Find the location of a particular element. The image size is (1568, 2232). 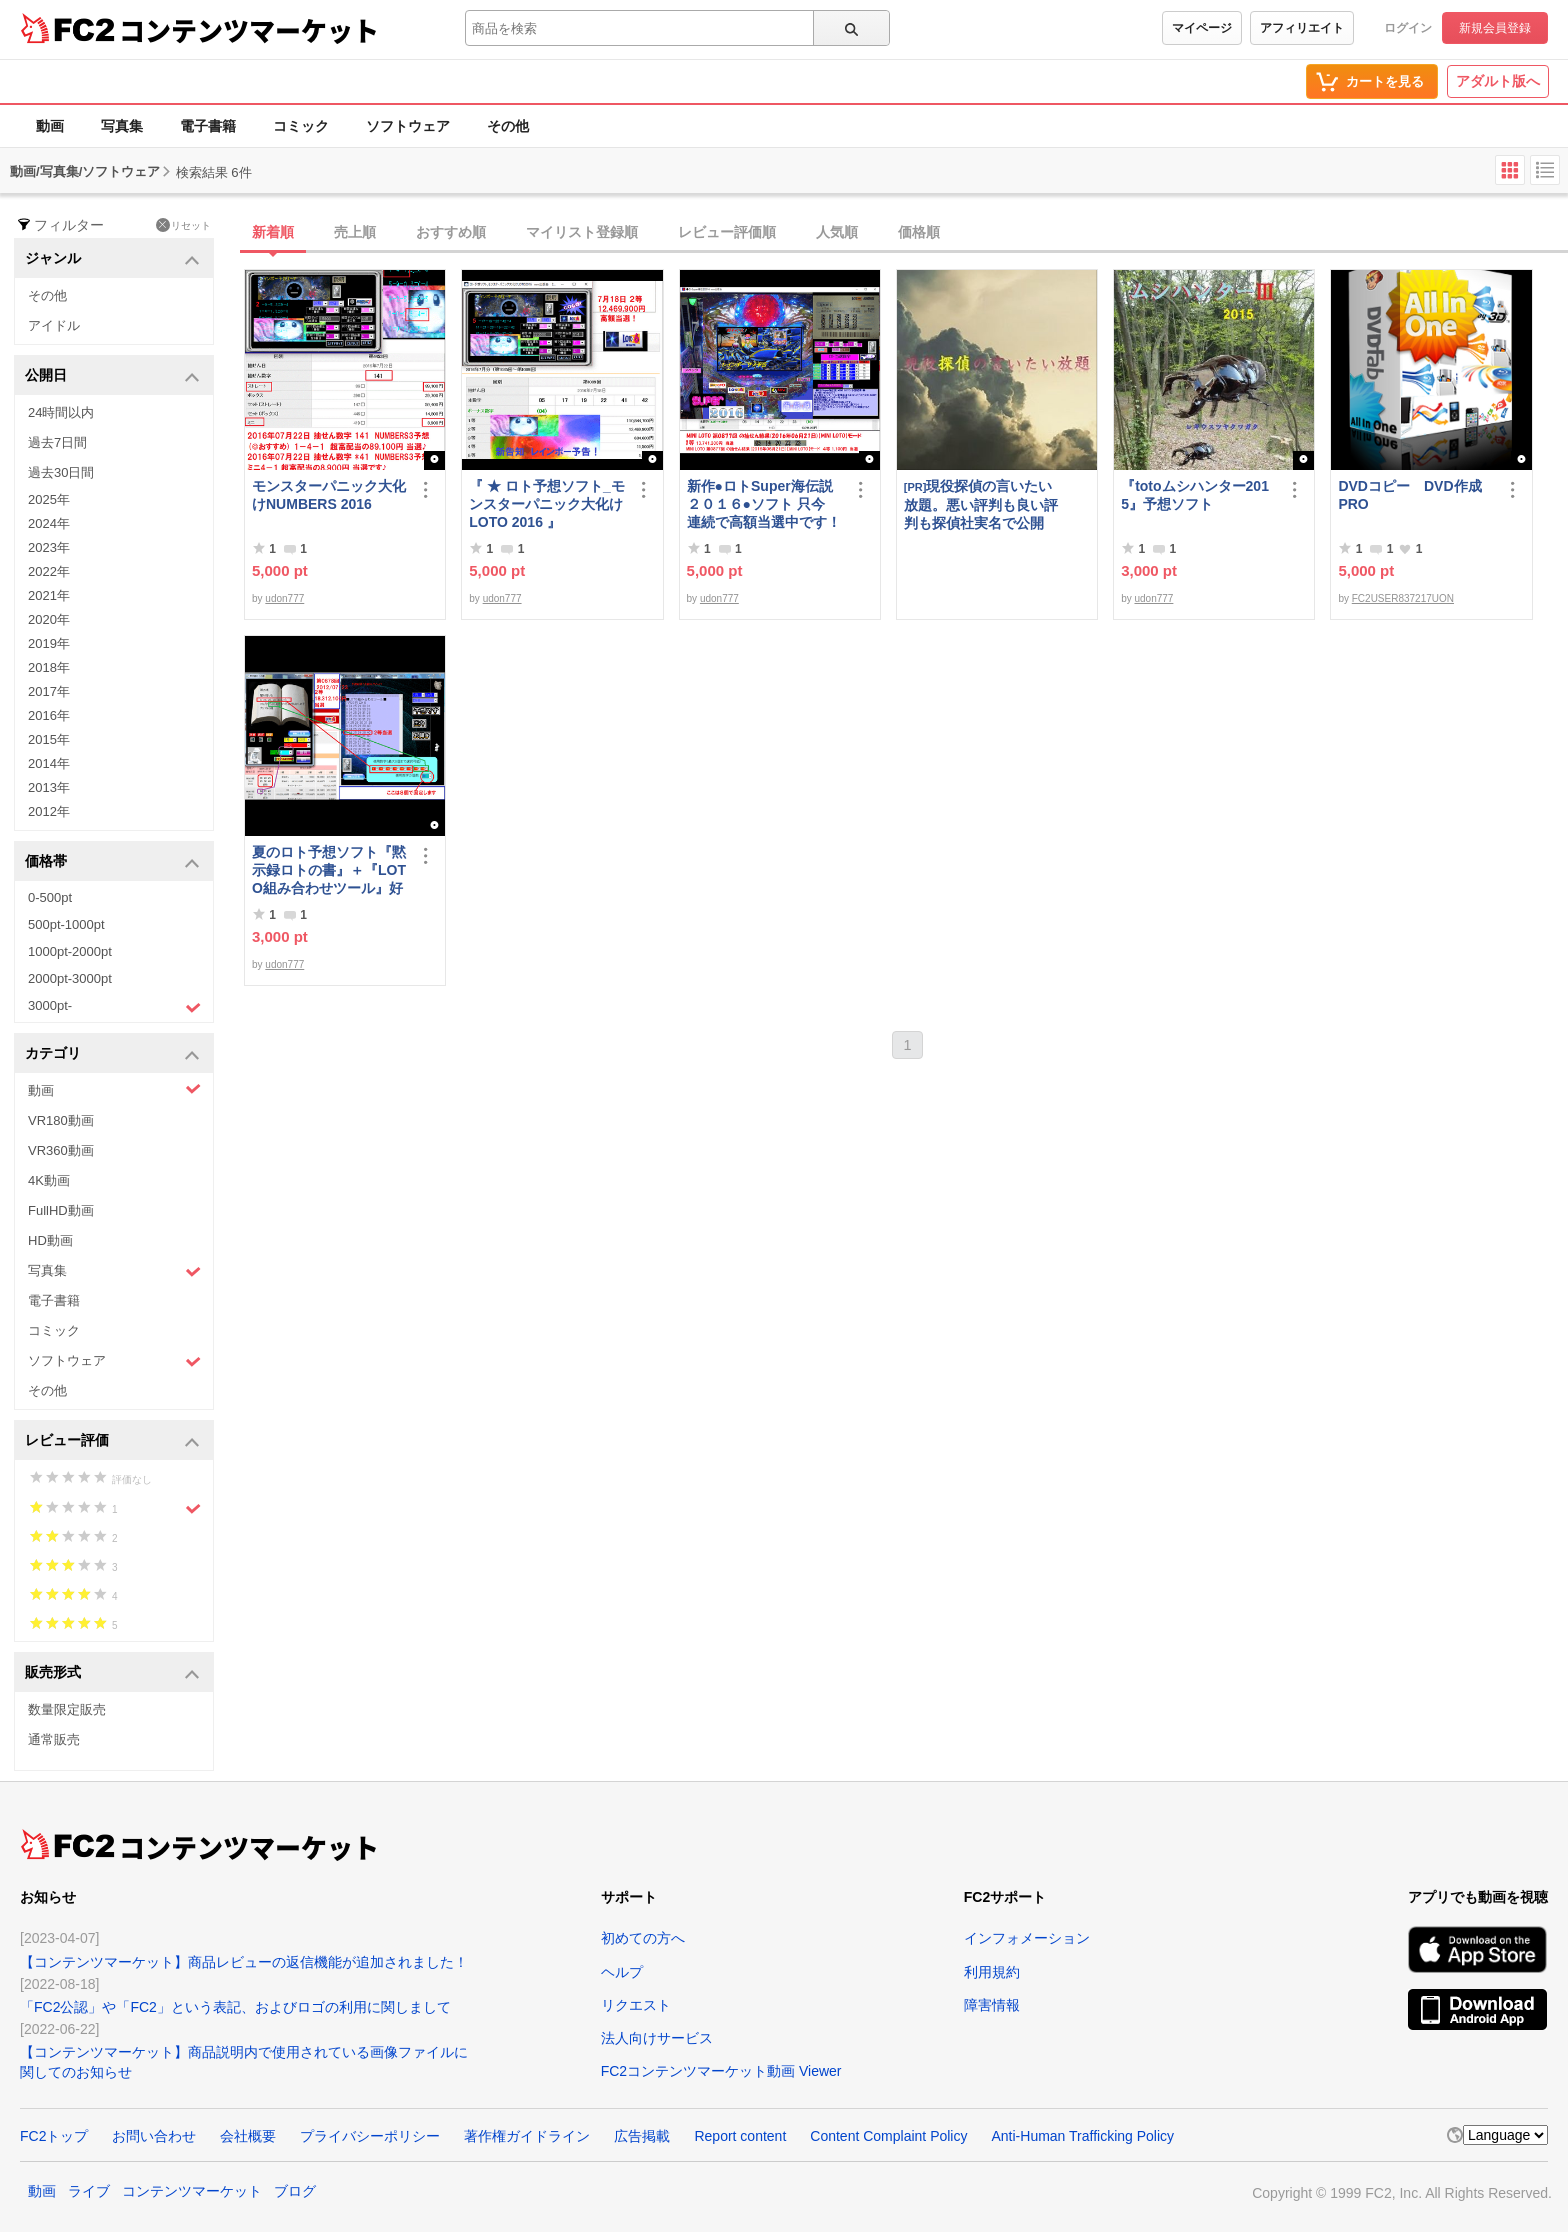

おすすめ順 is located at coordinates (451, 232).